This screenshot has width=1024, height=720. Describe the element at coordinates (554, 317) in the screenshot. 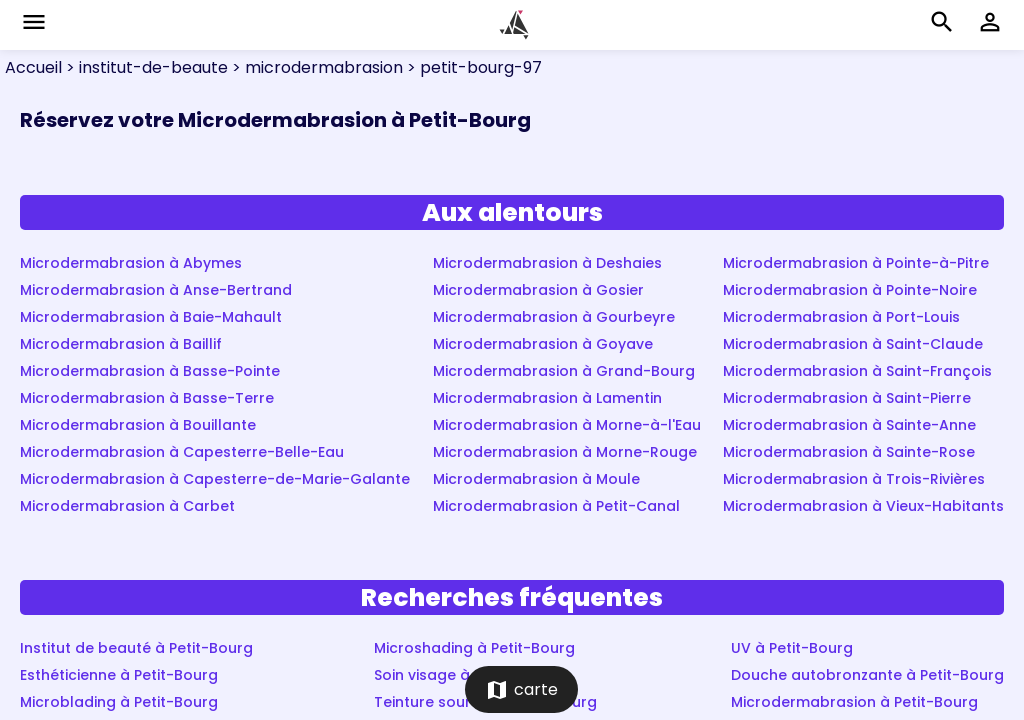

I see `Microdermabrasion à Gourbeyre` at that location.